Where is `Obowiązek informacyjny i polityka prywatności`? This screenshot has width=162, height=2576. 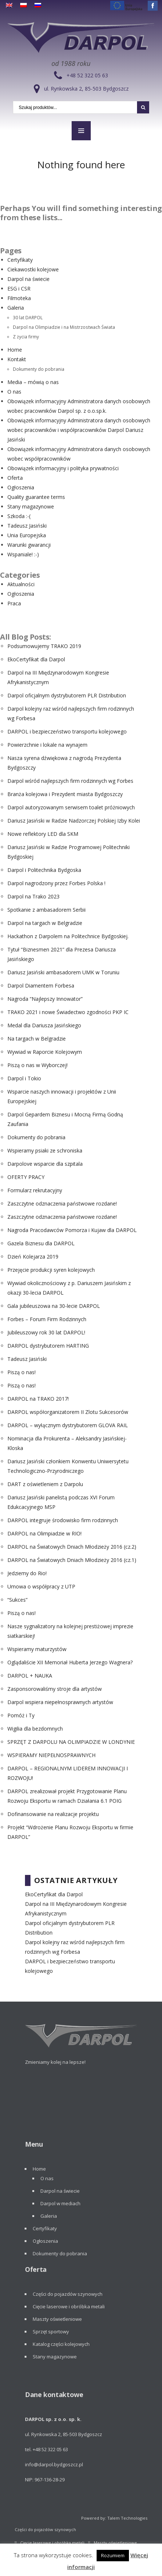
Obowiązek informacyjny i polityka prywatności is located at coordinates (63, 468).